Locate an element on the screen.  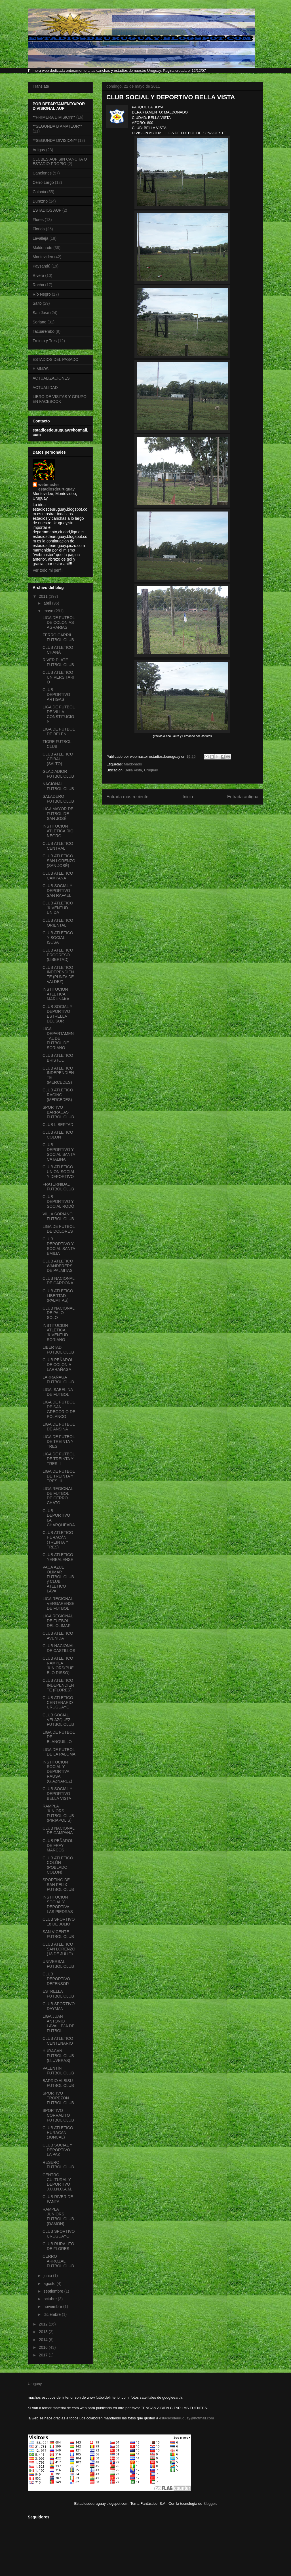
CLUB RIVER DE PANTA is located at coordinates (58, 2199).